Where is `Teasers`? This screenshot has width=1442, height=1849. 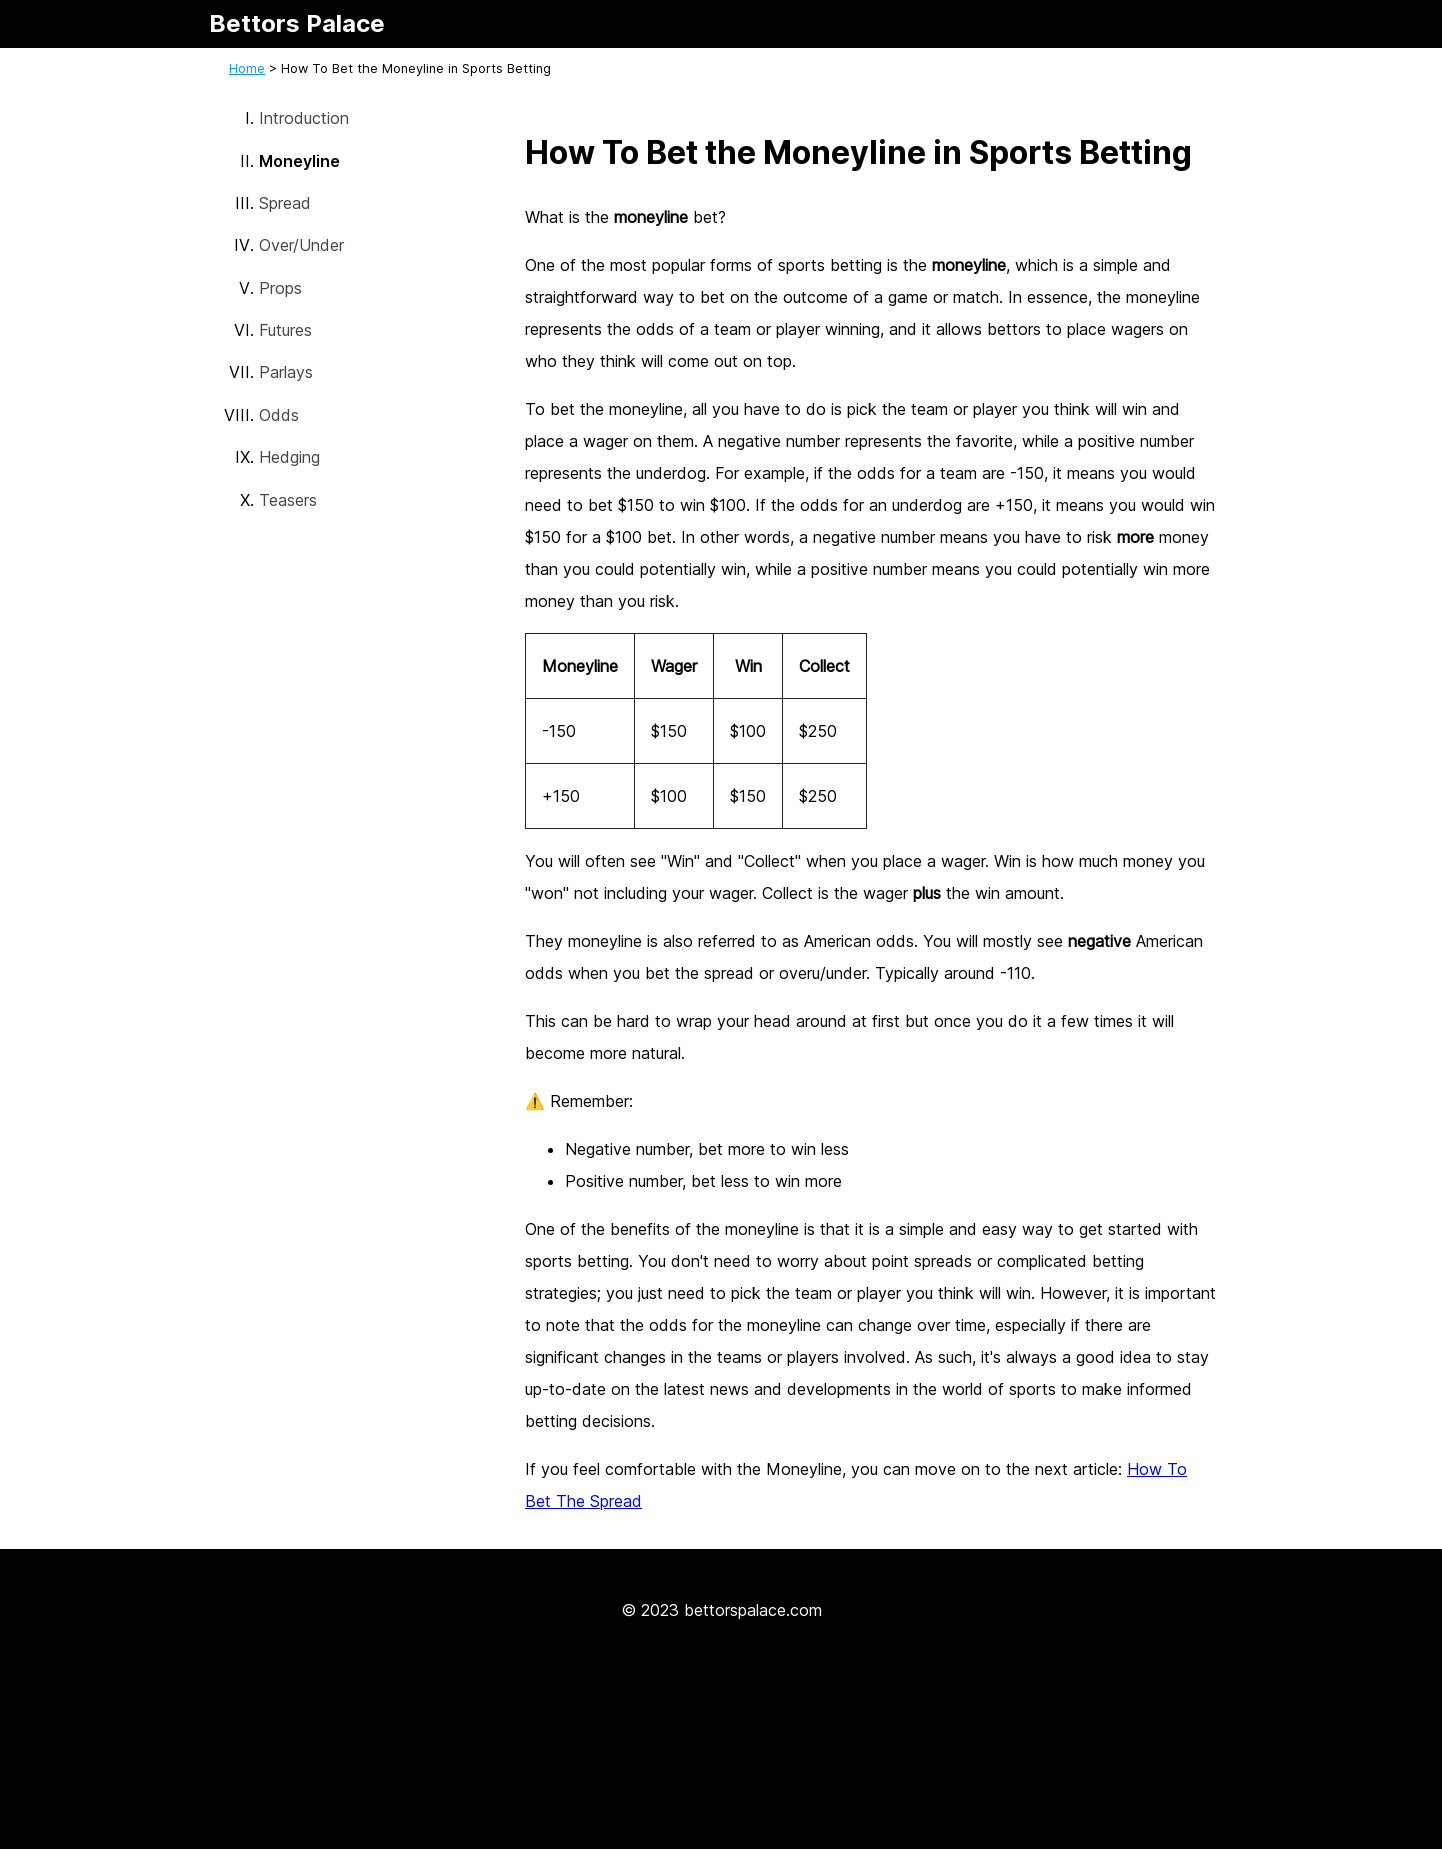 Teasers is located at coordinates (288, 500).